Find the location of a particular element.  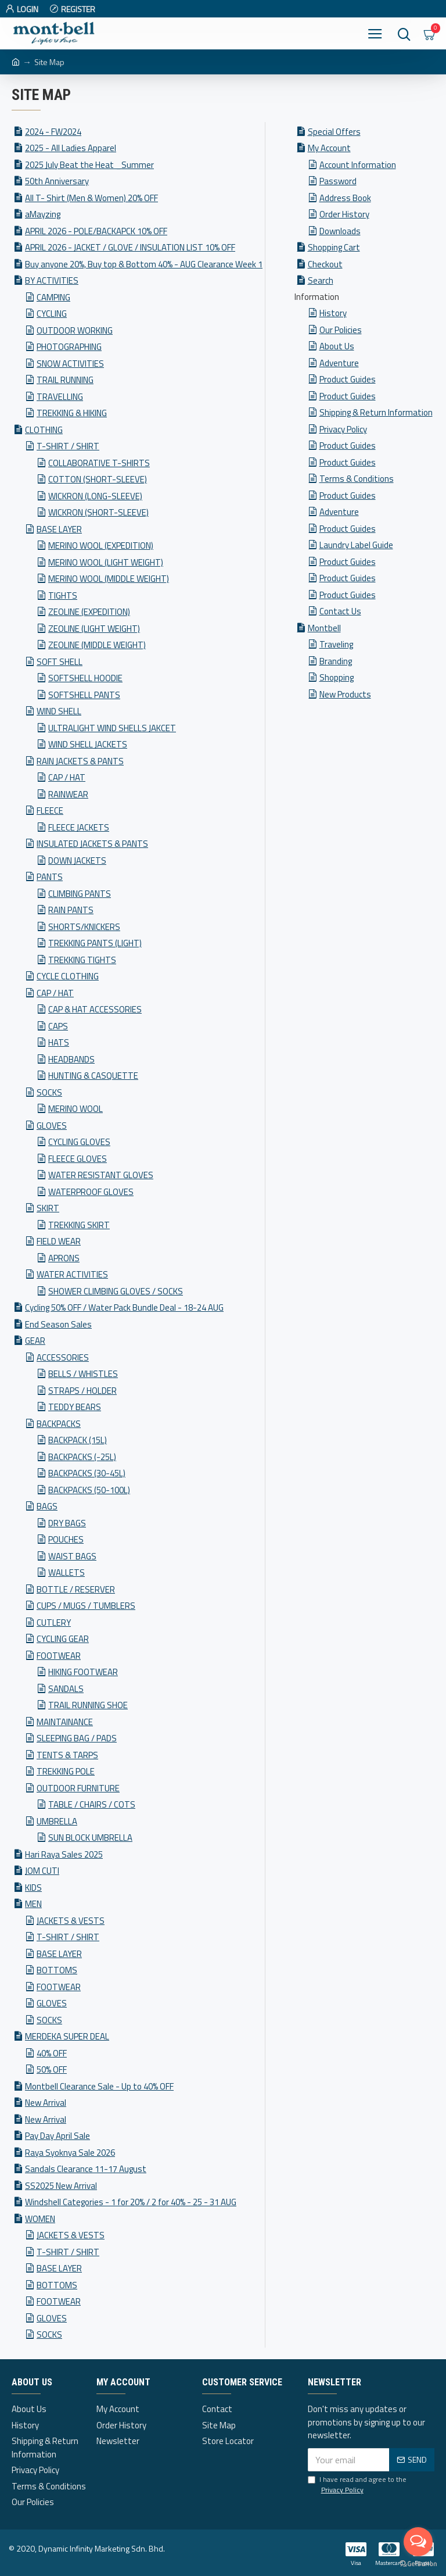

SOFT SHELL is located at coordinates (59, 661).